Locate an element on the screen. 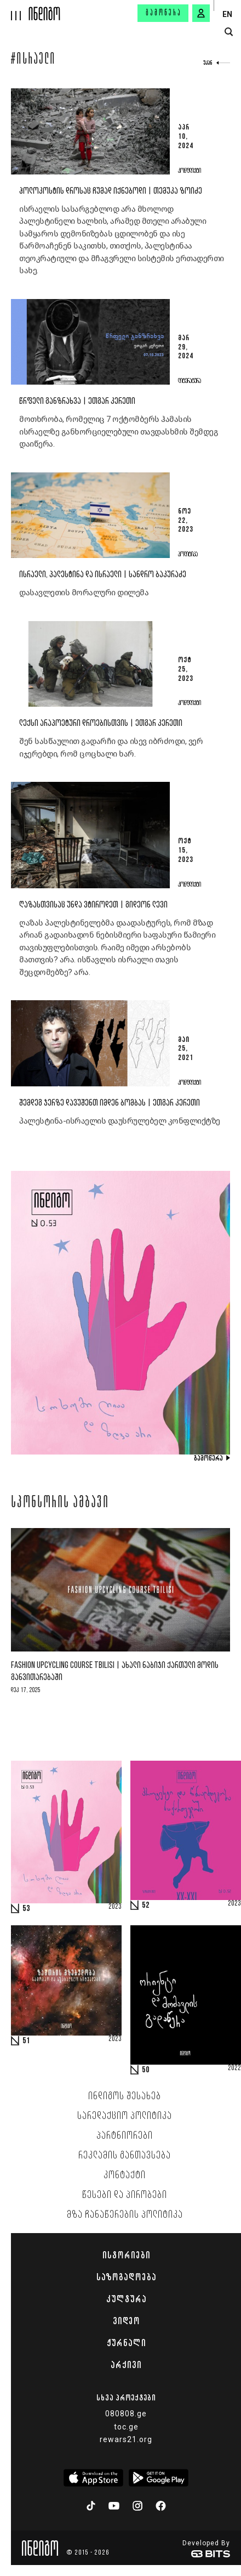 The image size is (241, 2576). წრფელი განზრახვა | ეთგარ კერეთი is located at coordinates (77, 401).